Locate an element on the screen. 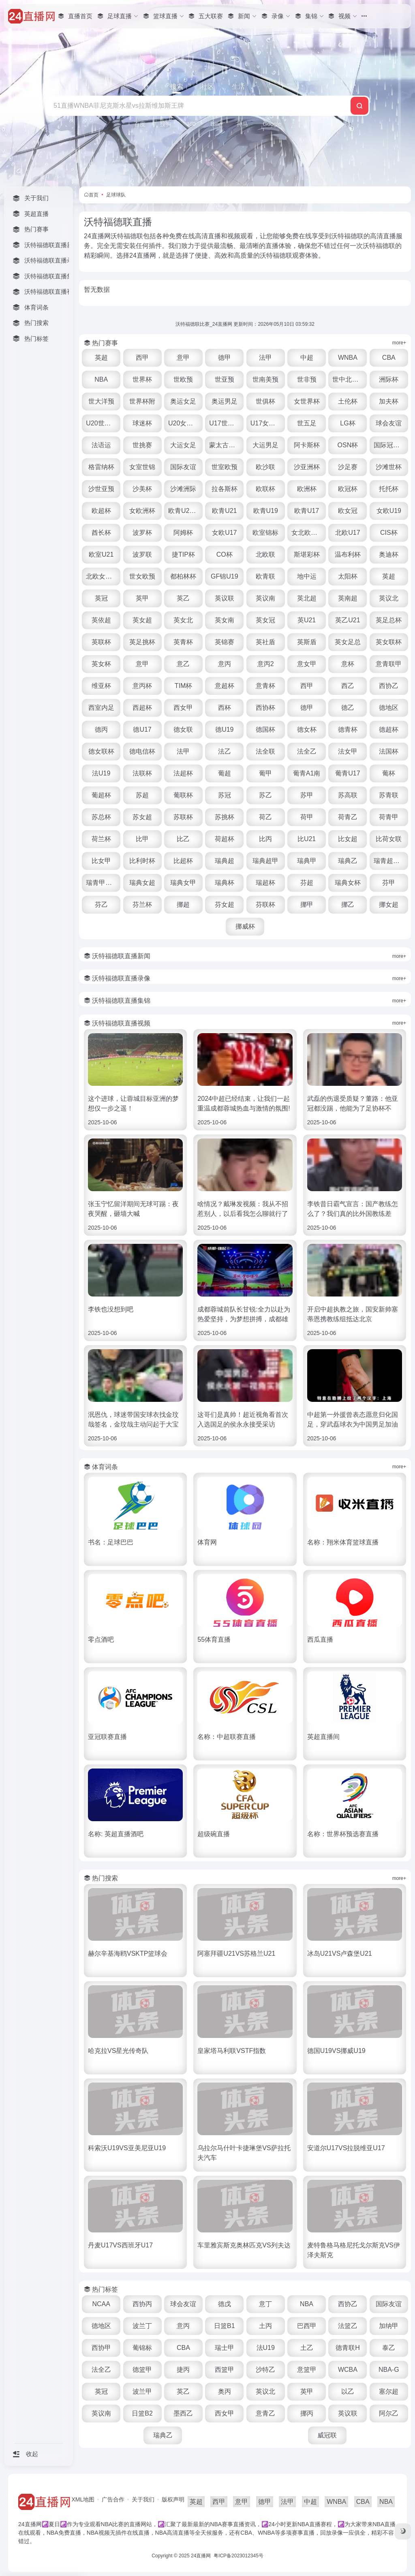 This screenshot has height=2576, width=415. 中超 is located at coordinates (306, 357).